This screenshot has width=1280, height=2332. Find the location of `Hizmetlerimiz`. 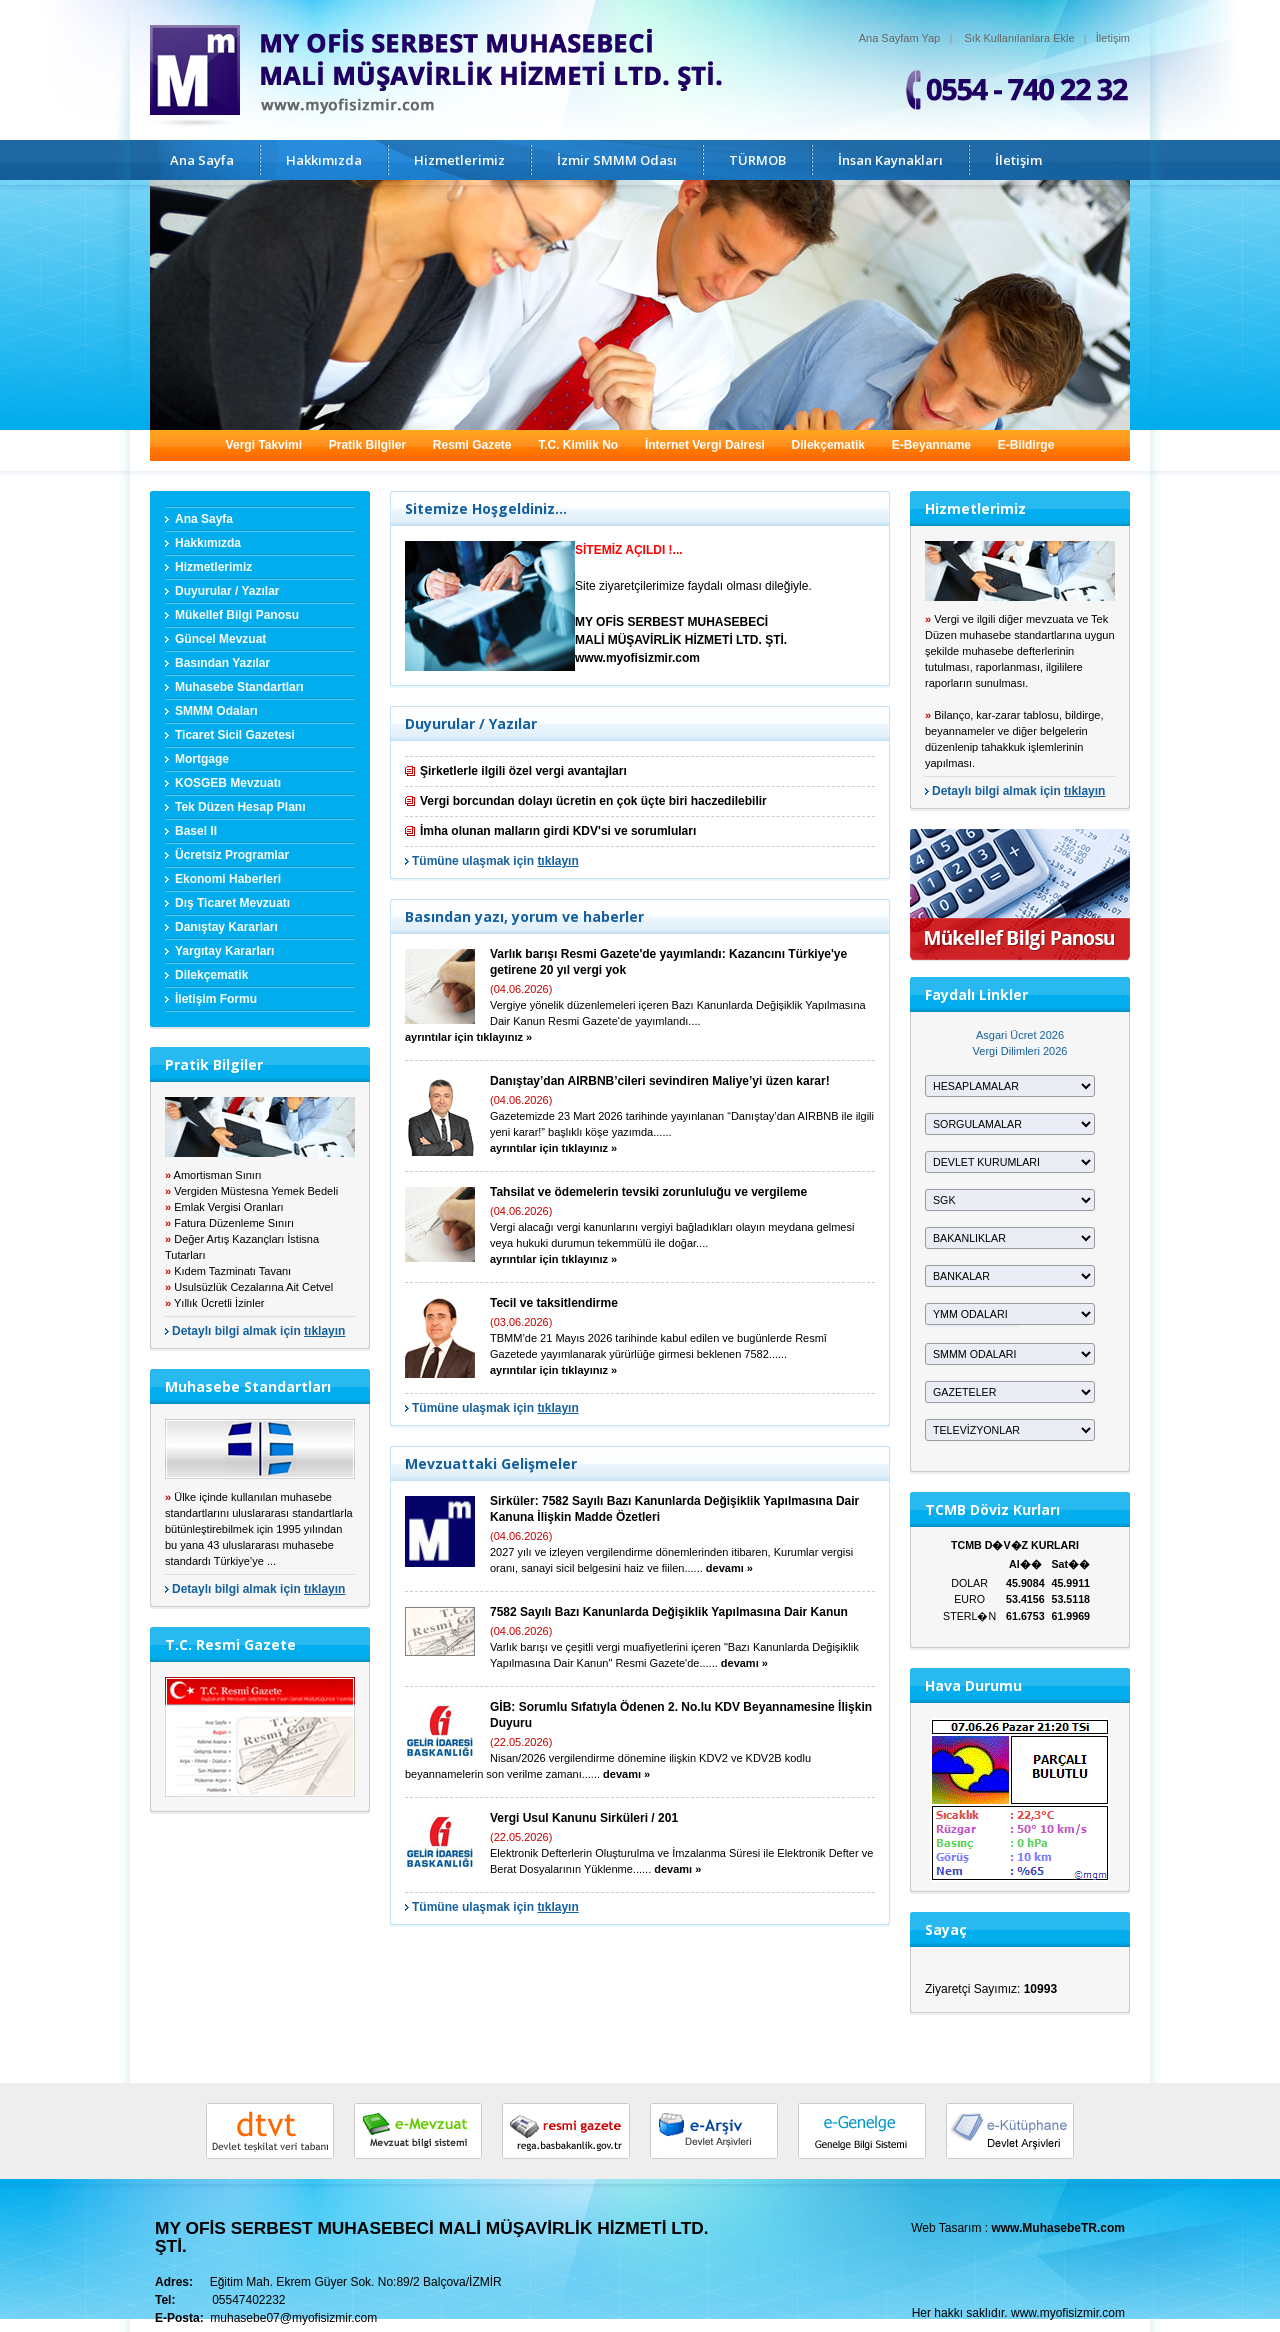

Hizmetlerimiz is located at coordinates (459, 160).